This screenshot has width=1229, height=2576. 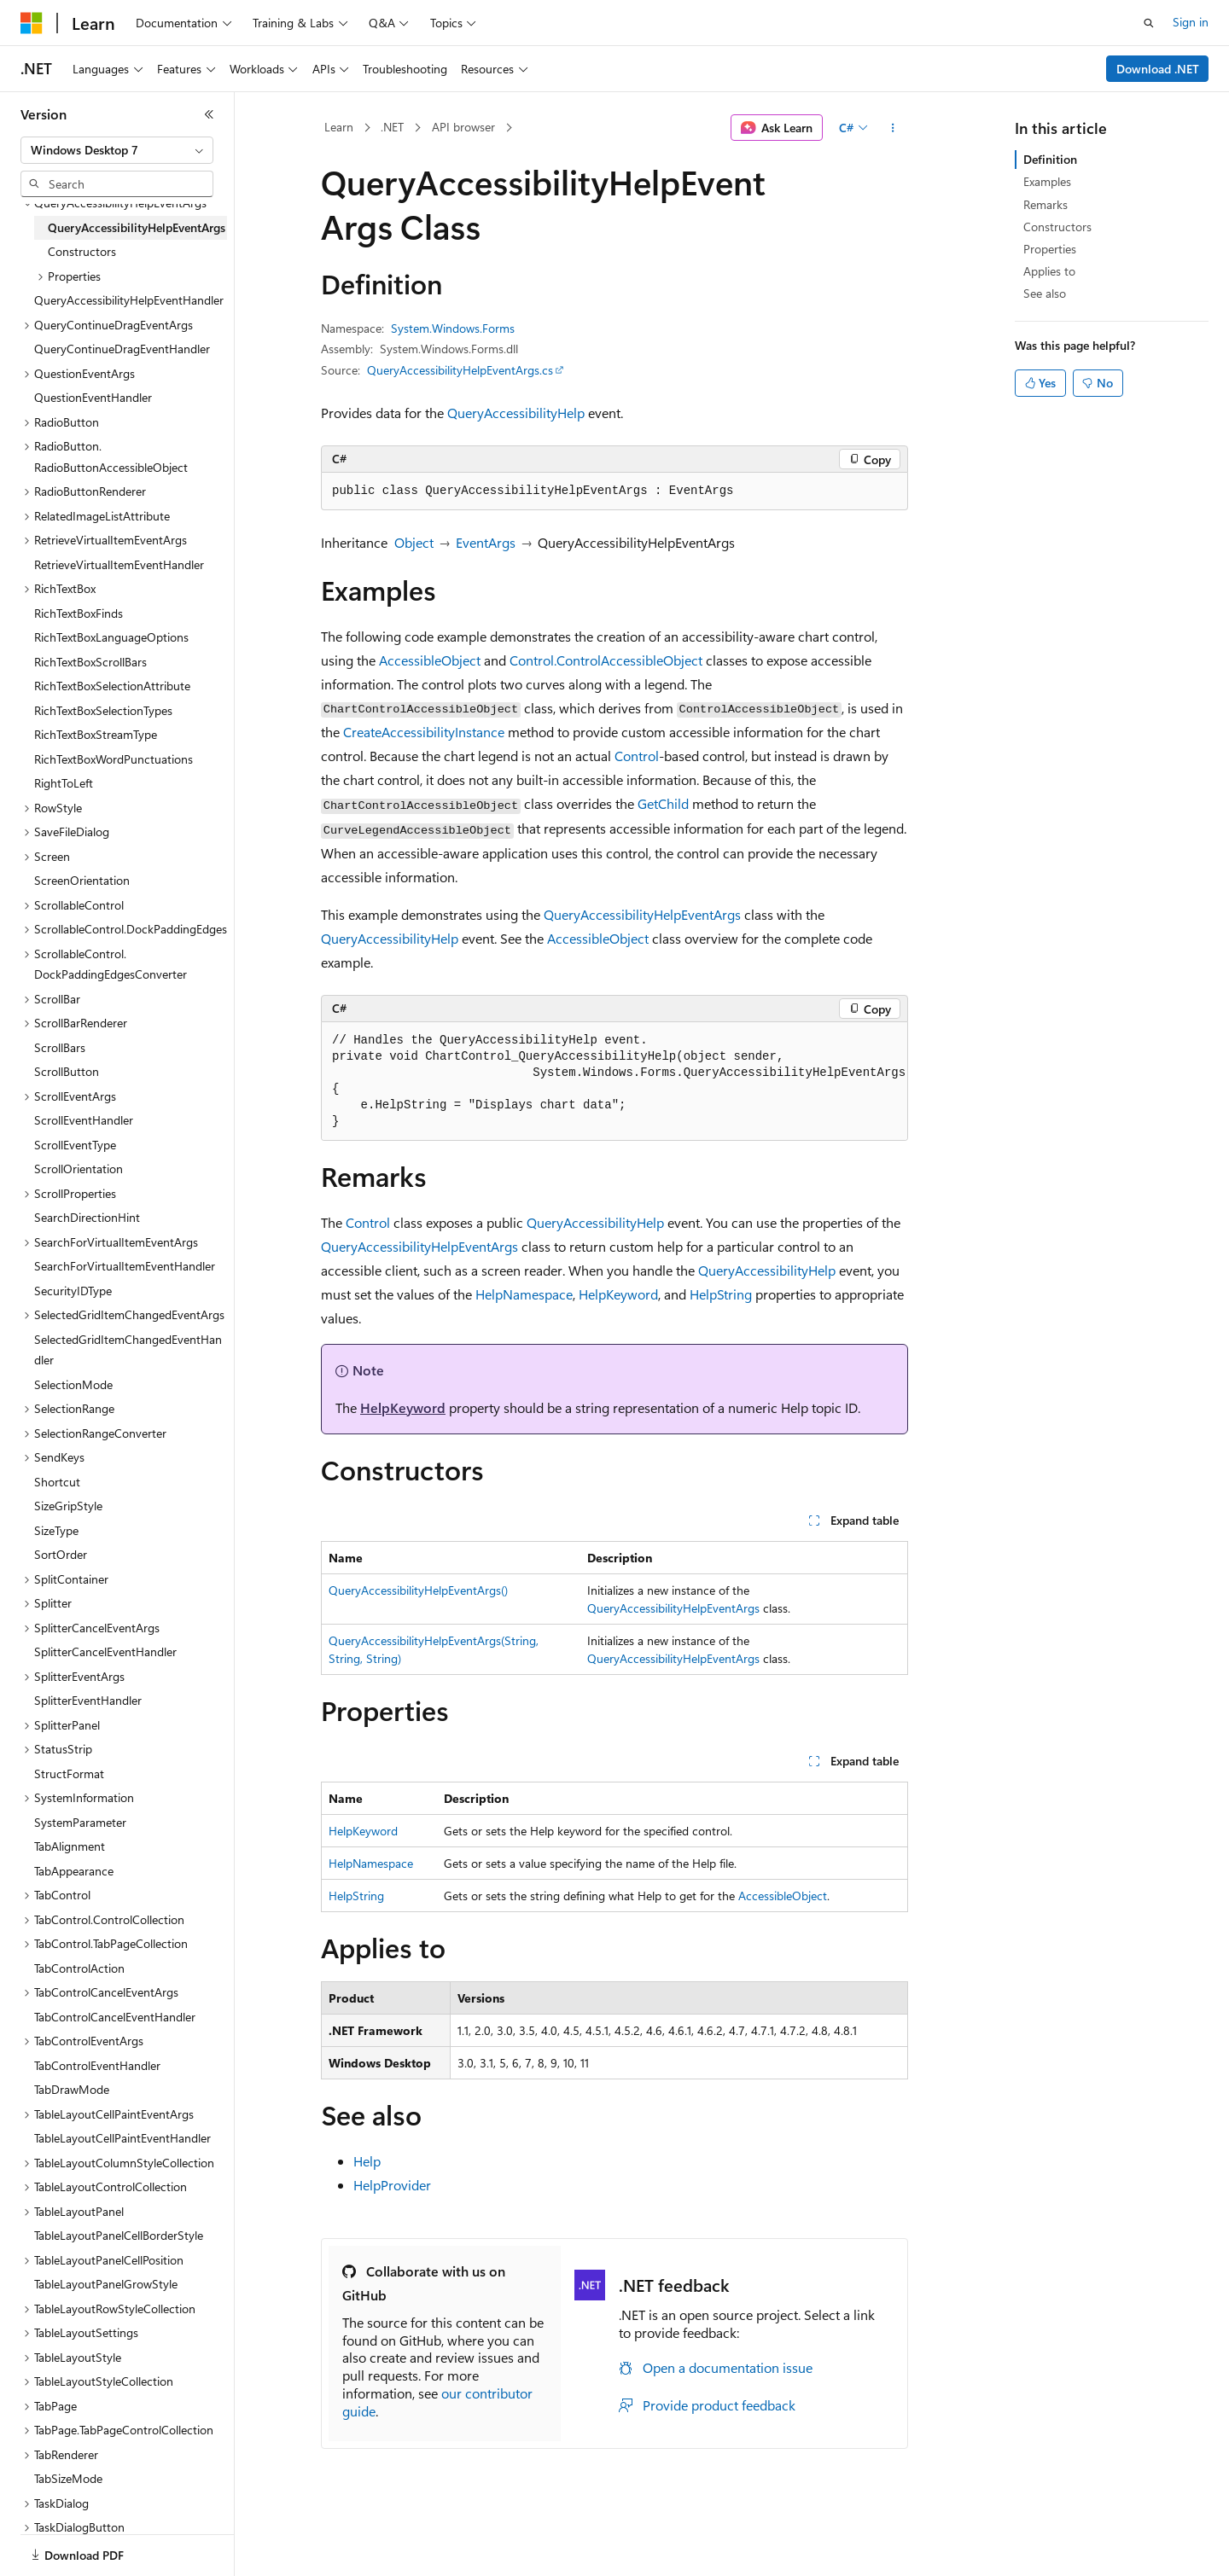 What do you see at coordinates (69, 1846) in the screenshot?
I see `TabAlignment [treeitem]` at bounding box center [69, 1846].